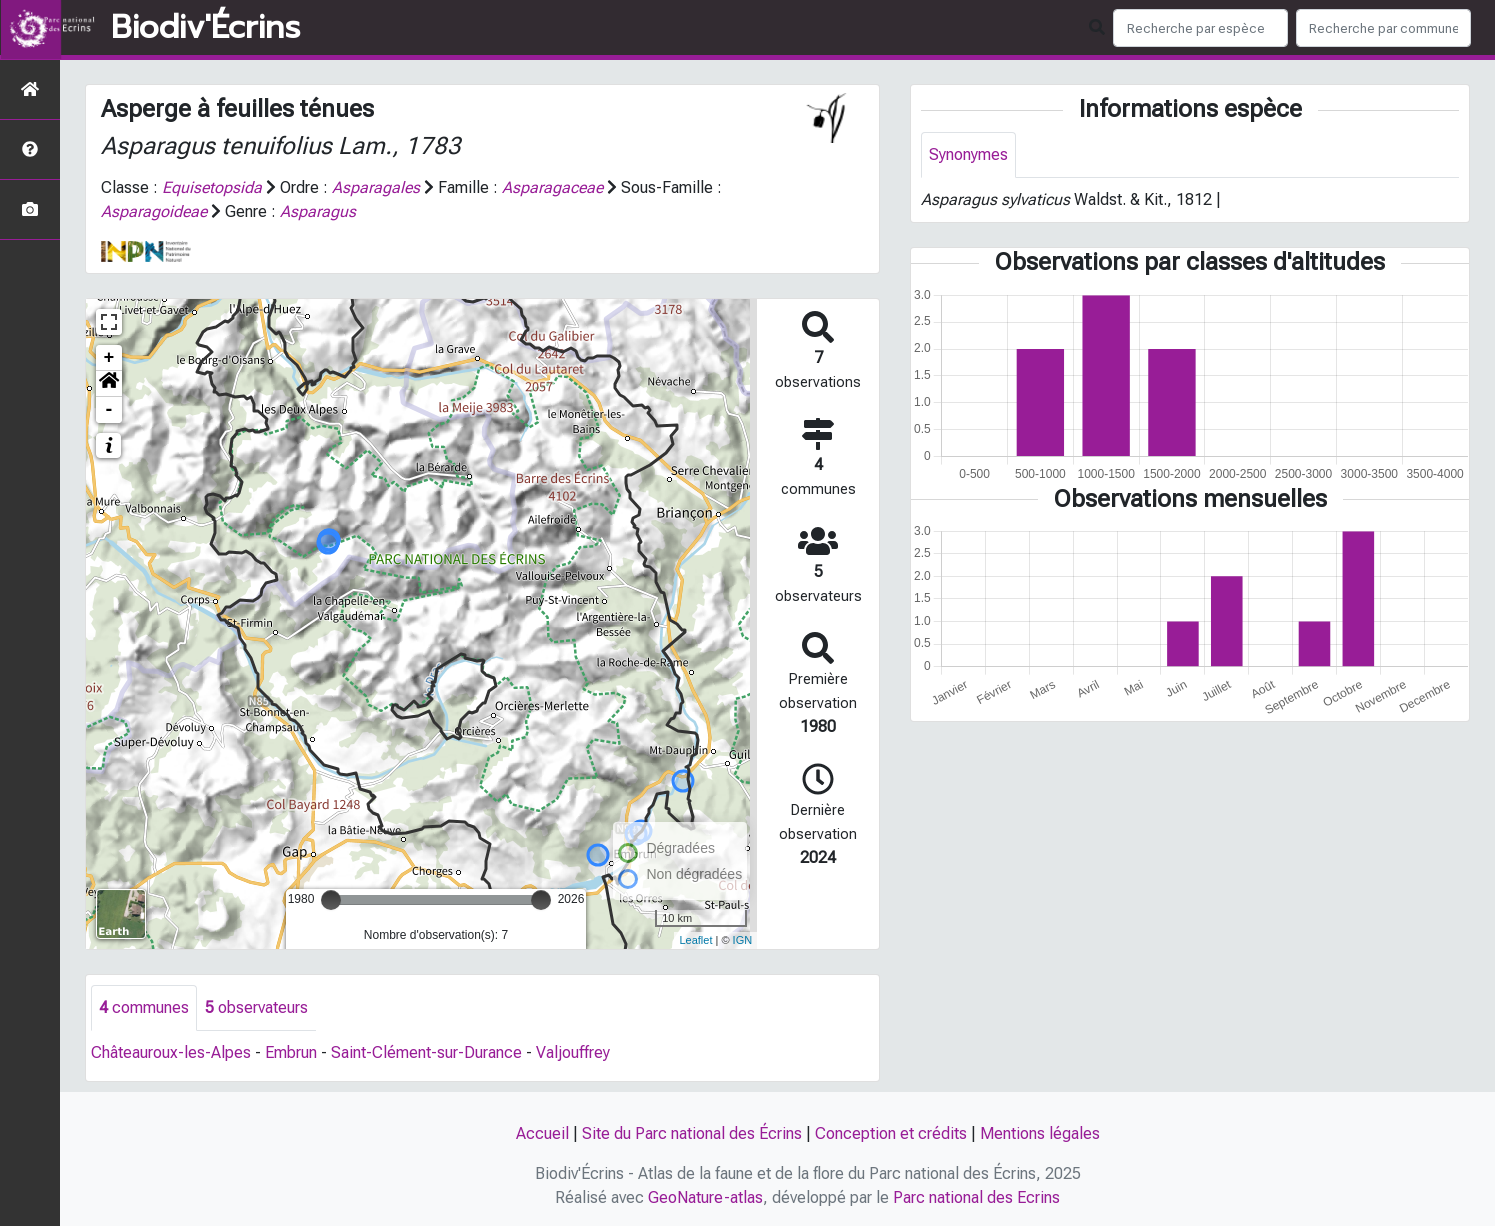 The width and height of the screenshot is (1495, 1226). Describe the element at coordinates (291, 1052) in the screenshot. I see `Embrun` at that location.